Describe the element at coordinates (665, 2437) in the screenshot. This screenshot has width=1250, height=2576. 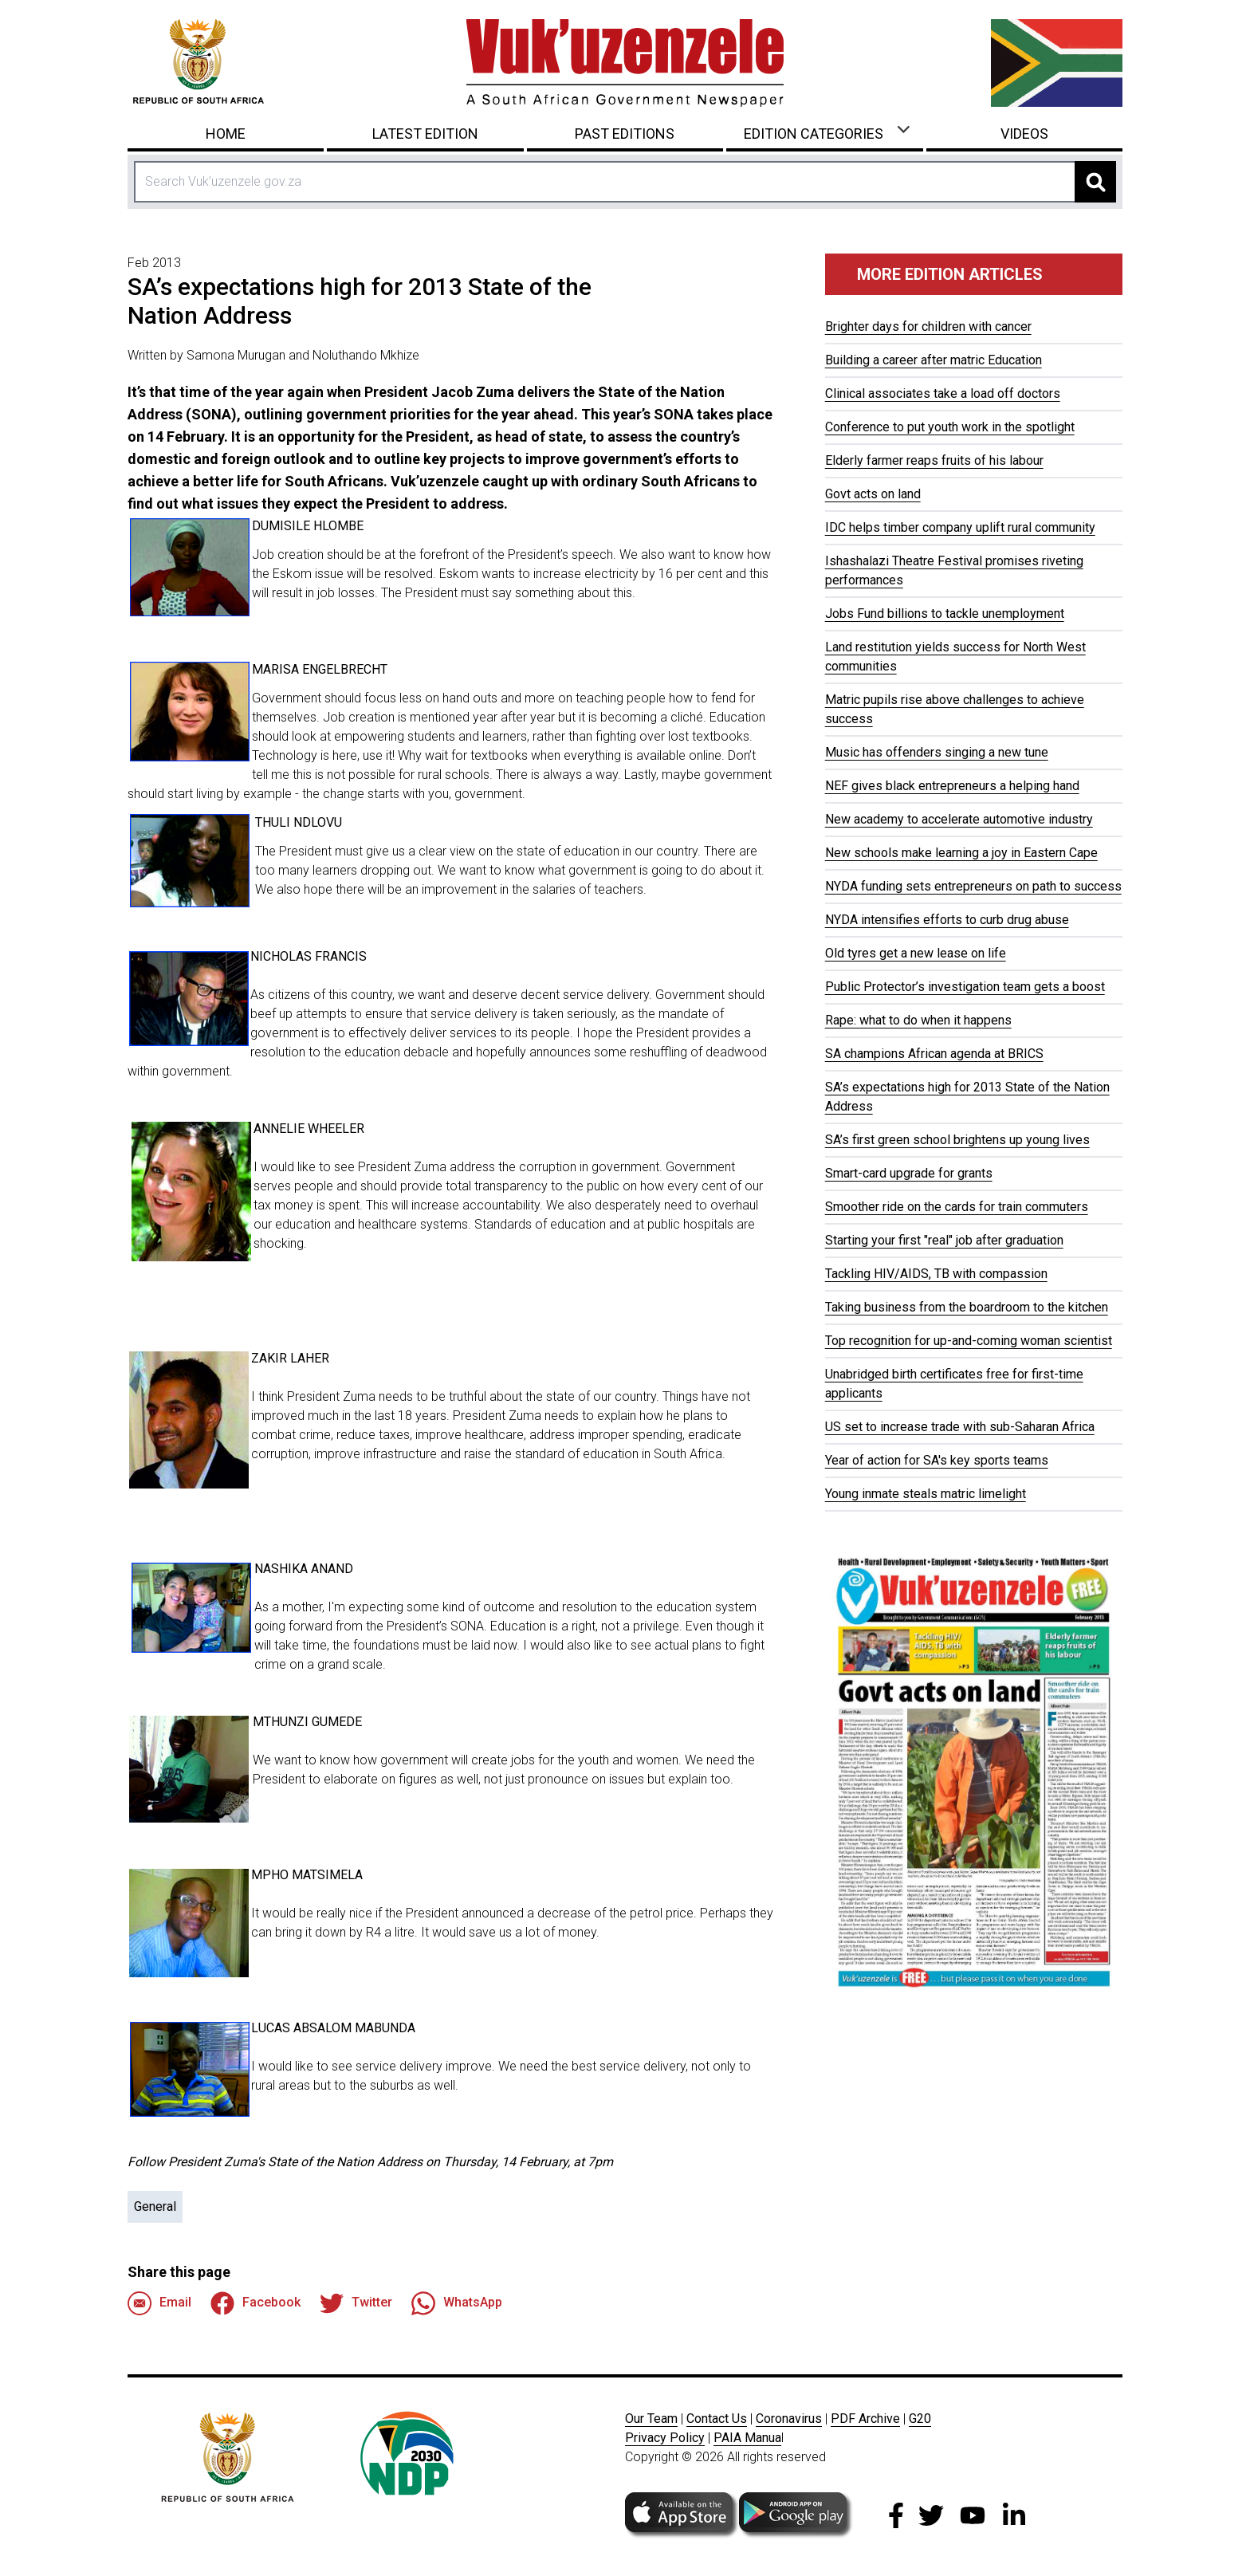
I see `Privacy Policy` at that location.